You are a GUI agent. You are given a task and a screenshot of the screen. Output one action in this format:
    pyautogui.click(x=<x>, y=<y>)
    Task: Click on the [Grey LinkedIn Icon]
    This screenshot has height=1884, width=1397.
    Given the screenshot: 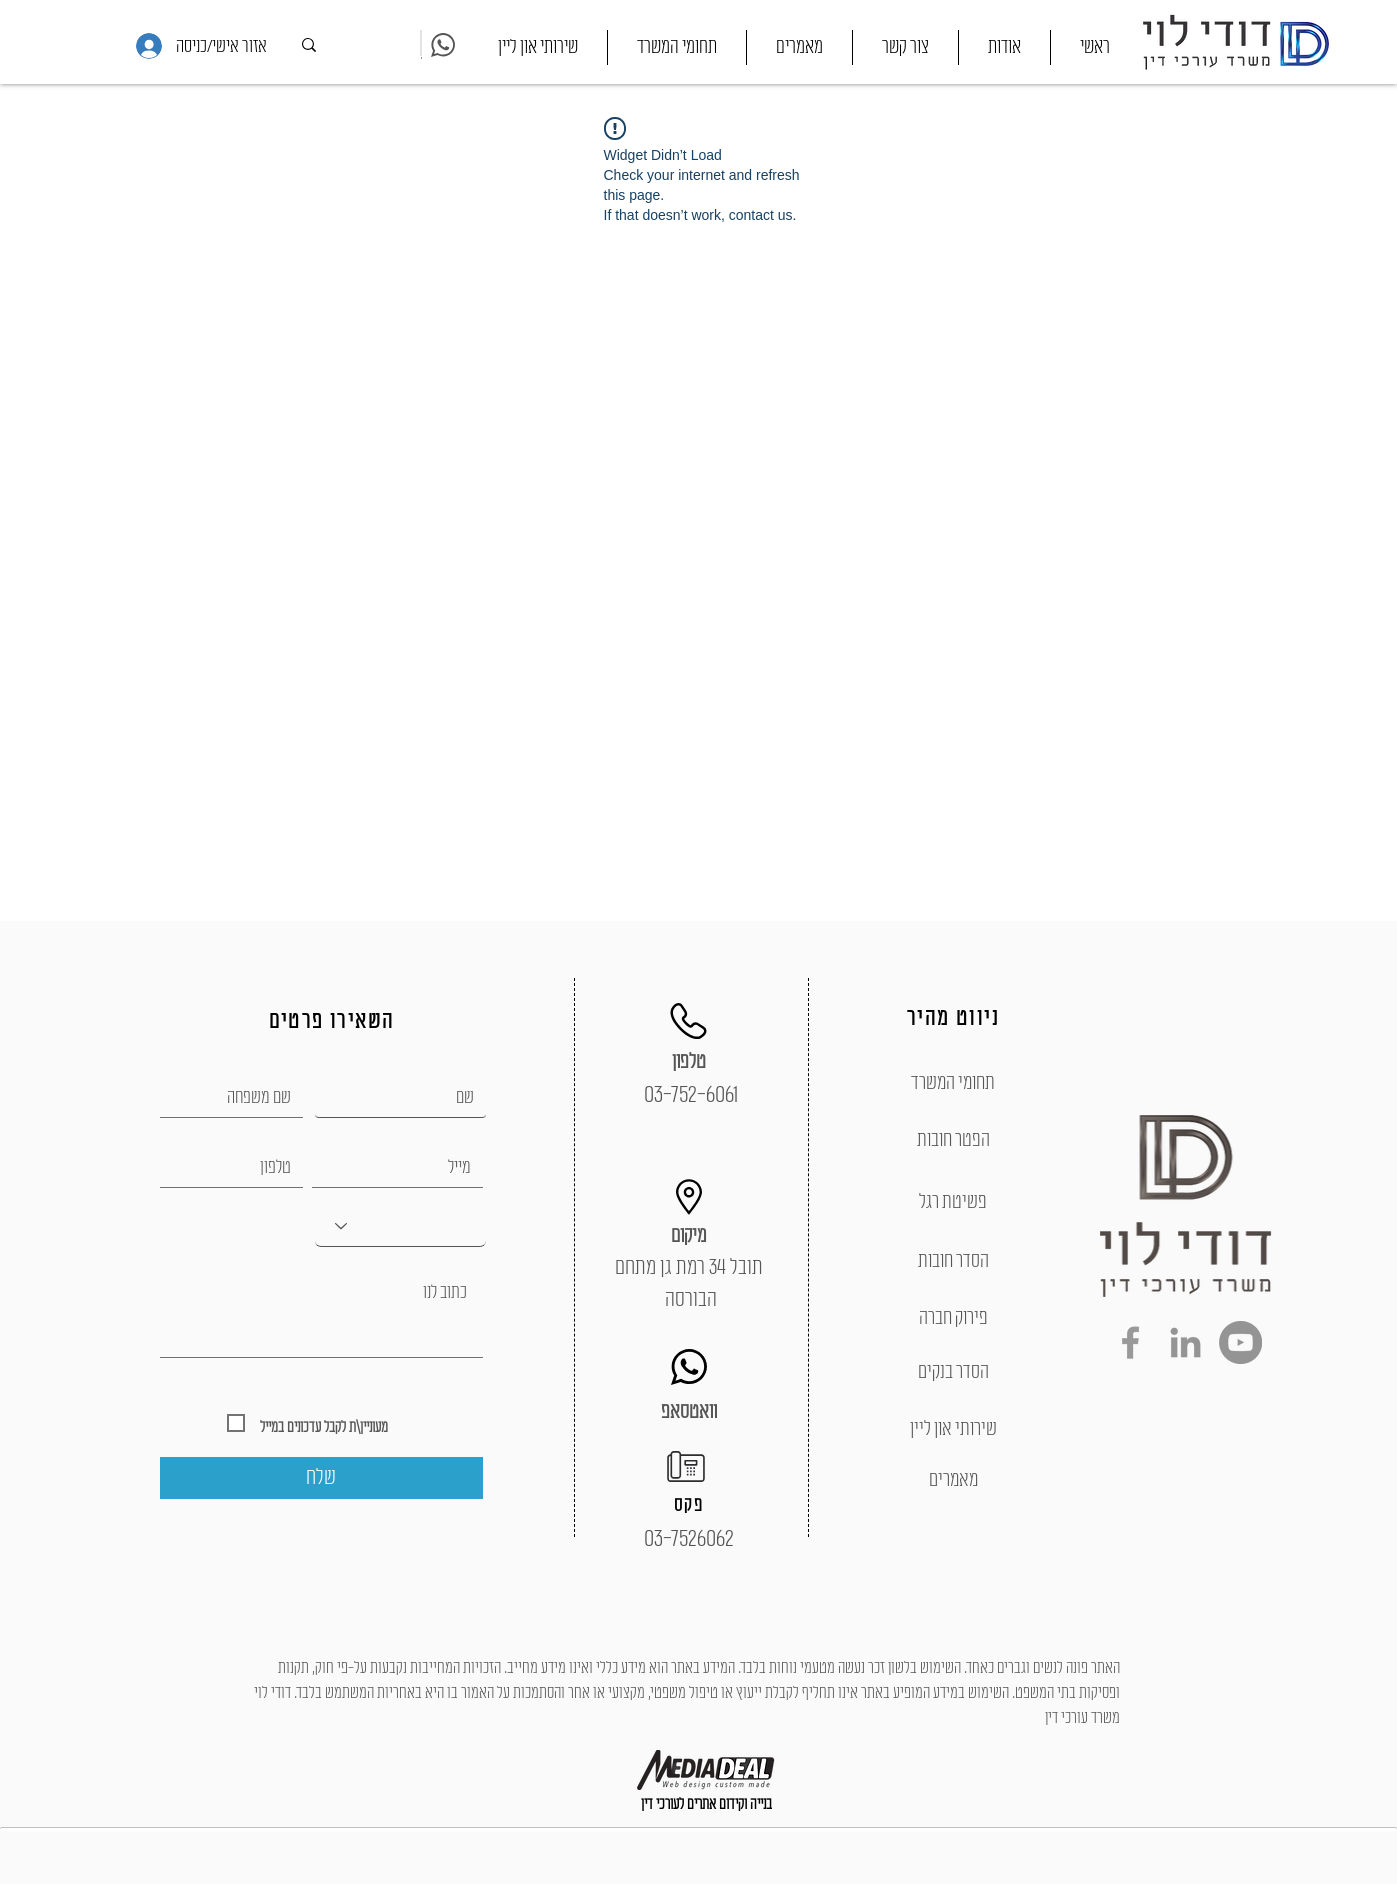 What is the action you would take?
    pyautogui.click(x=1185, y=1342)
    